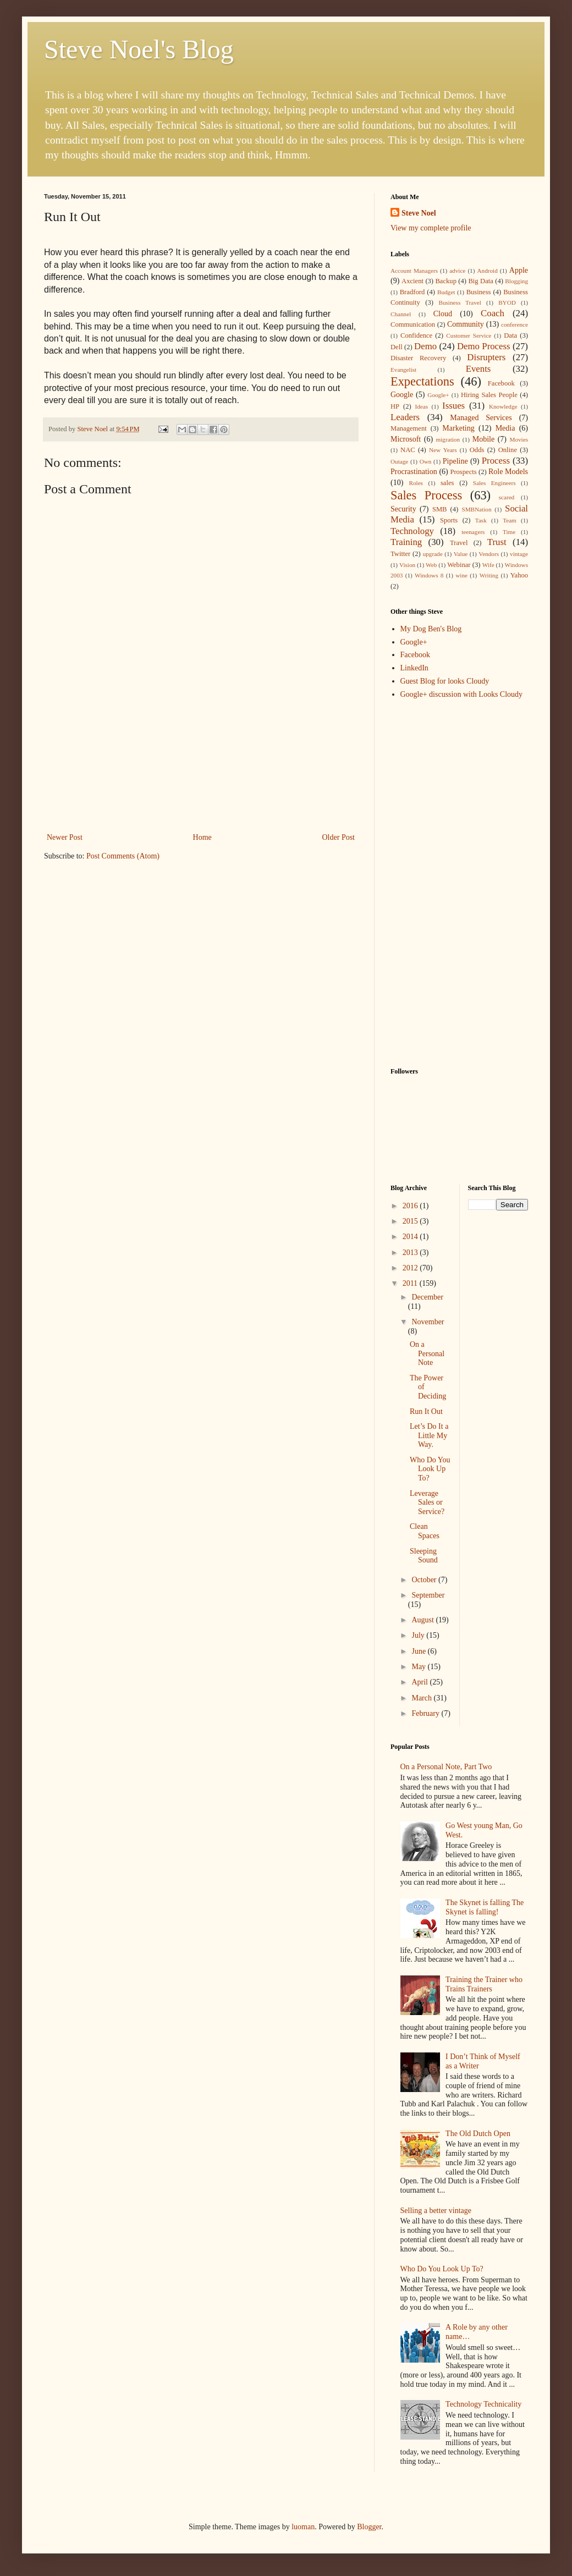  Describe the element at coordinates (477, 450) in the screenshot. I see `Odds` at that location.